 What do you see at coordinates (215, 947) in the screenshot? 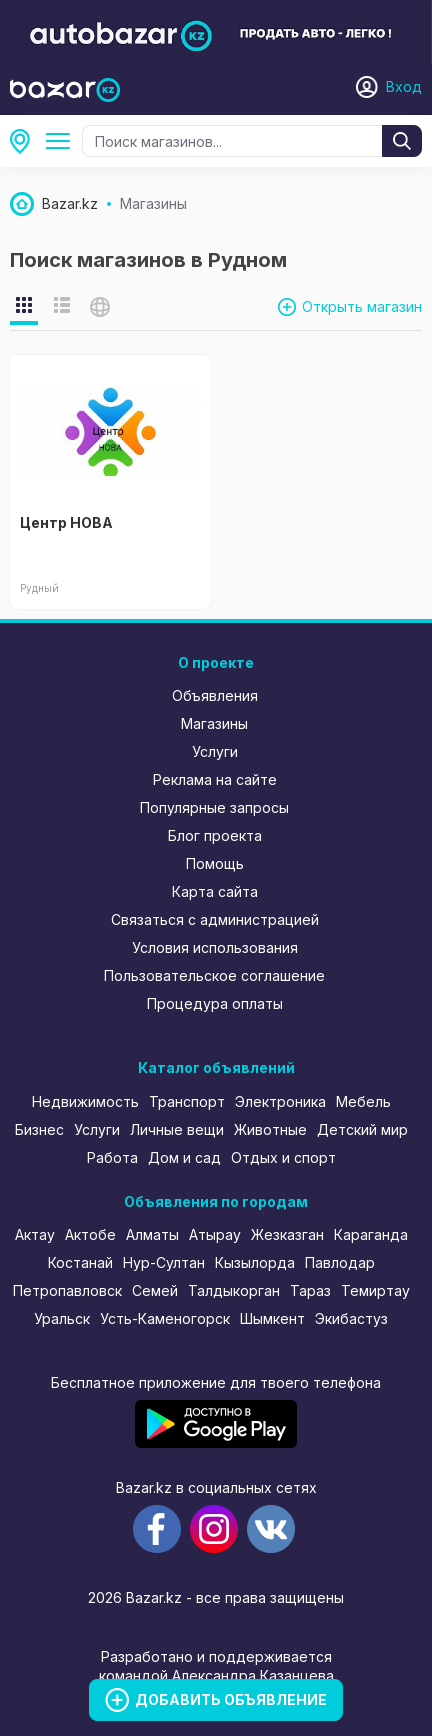
I see `Условия использования` at bounding box center [215, 947].